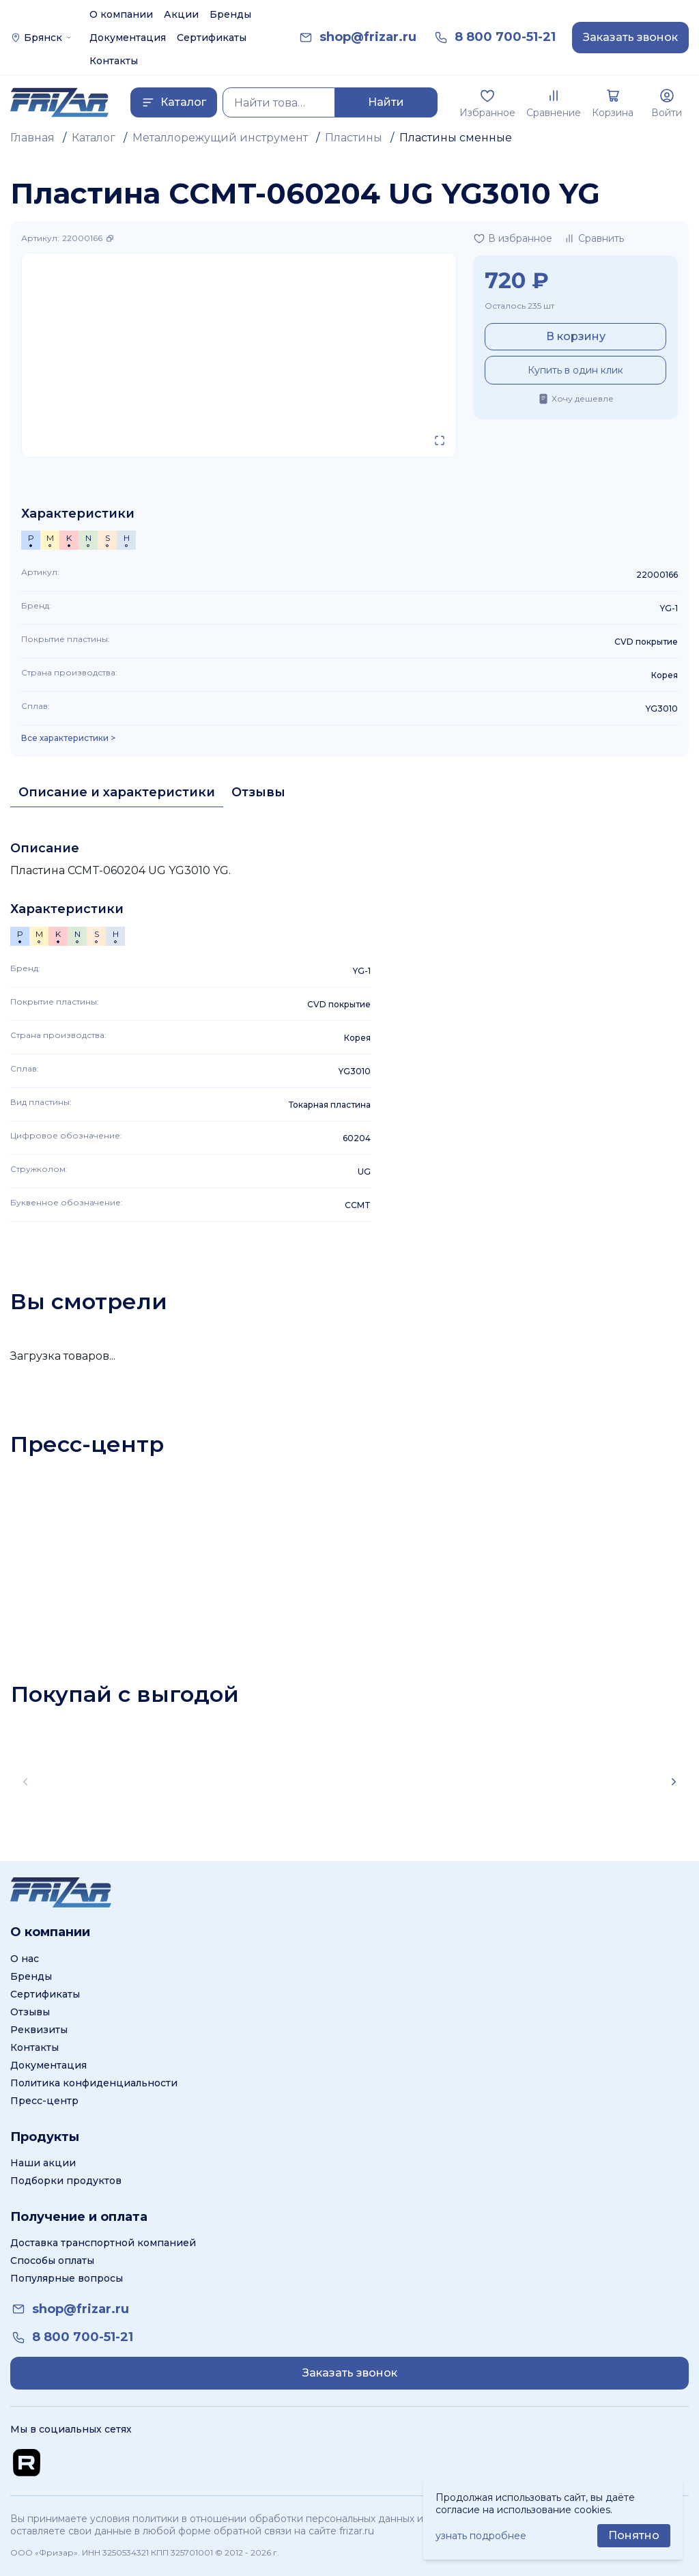  Describe the element at coordinates (353, 137) in the screenshot. I see `Пластины` at that location.